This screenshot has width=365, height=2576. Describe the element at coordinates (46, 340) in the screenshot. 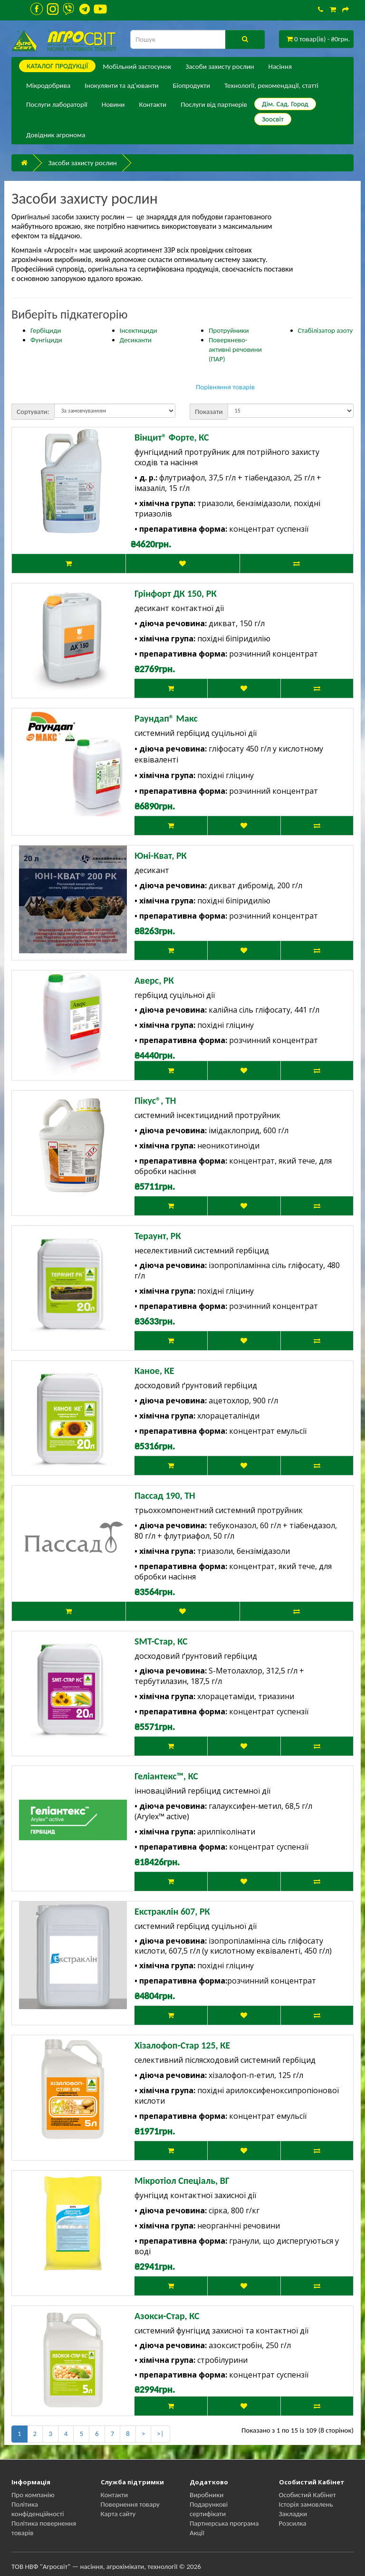

I see `Фунгіциди` at that location.